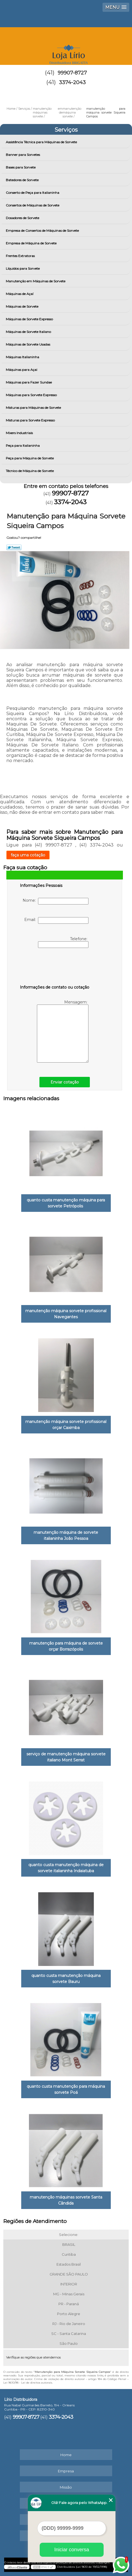 The width and height of the screenshot is (132, 2576). What do you see at coordinates (21, 256) in the screenshot?
I see `Frentes Extratoras` at bounding box center [21, 256].